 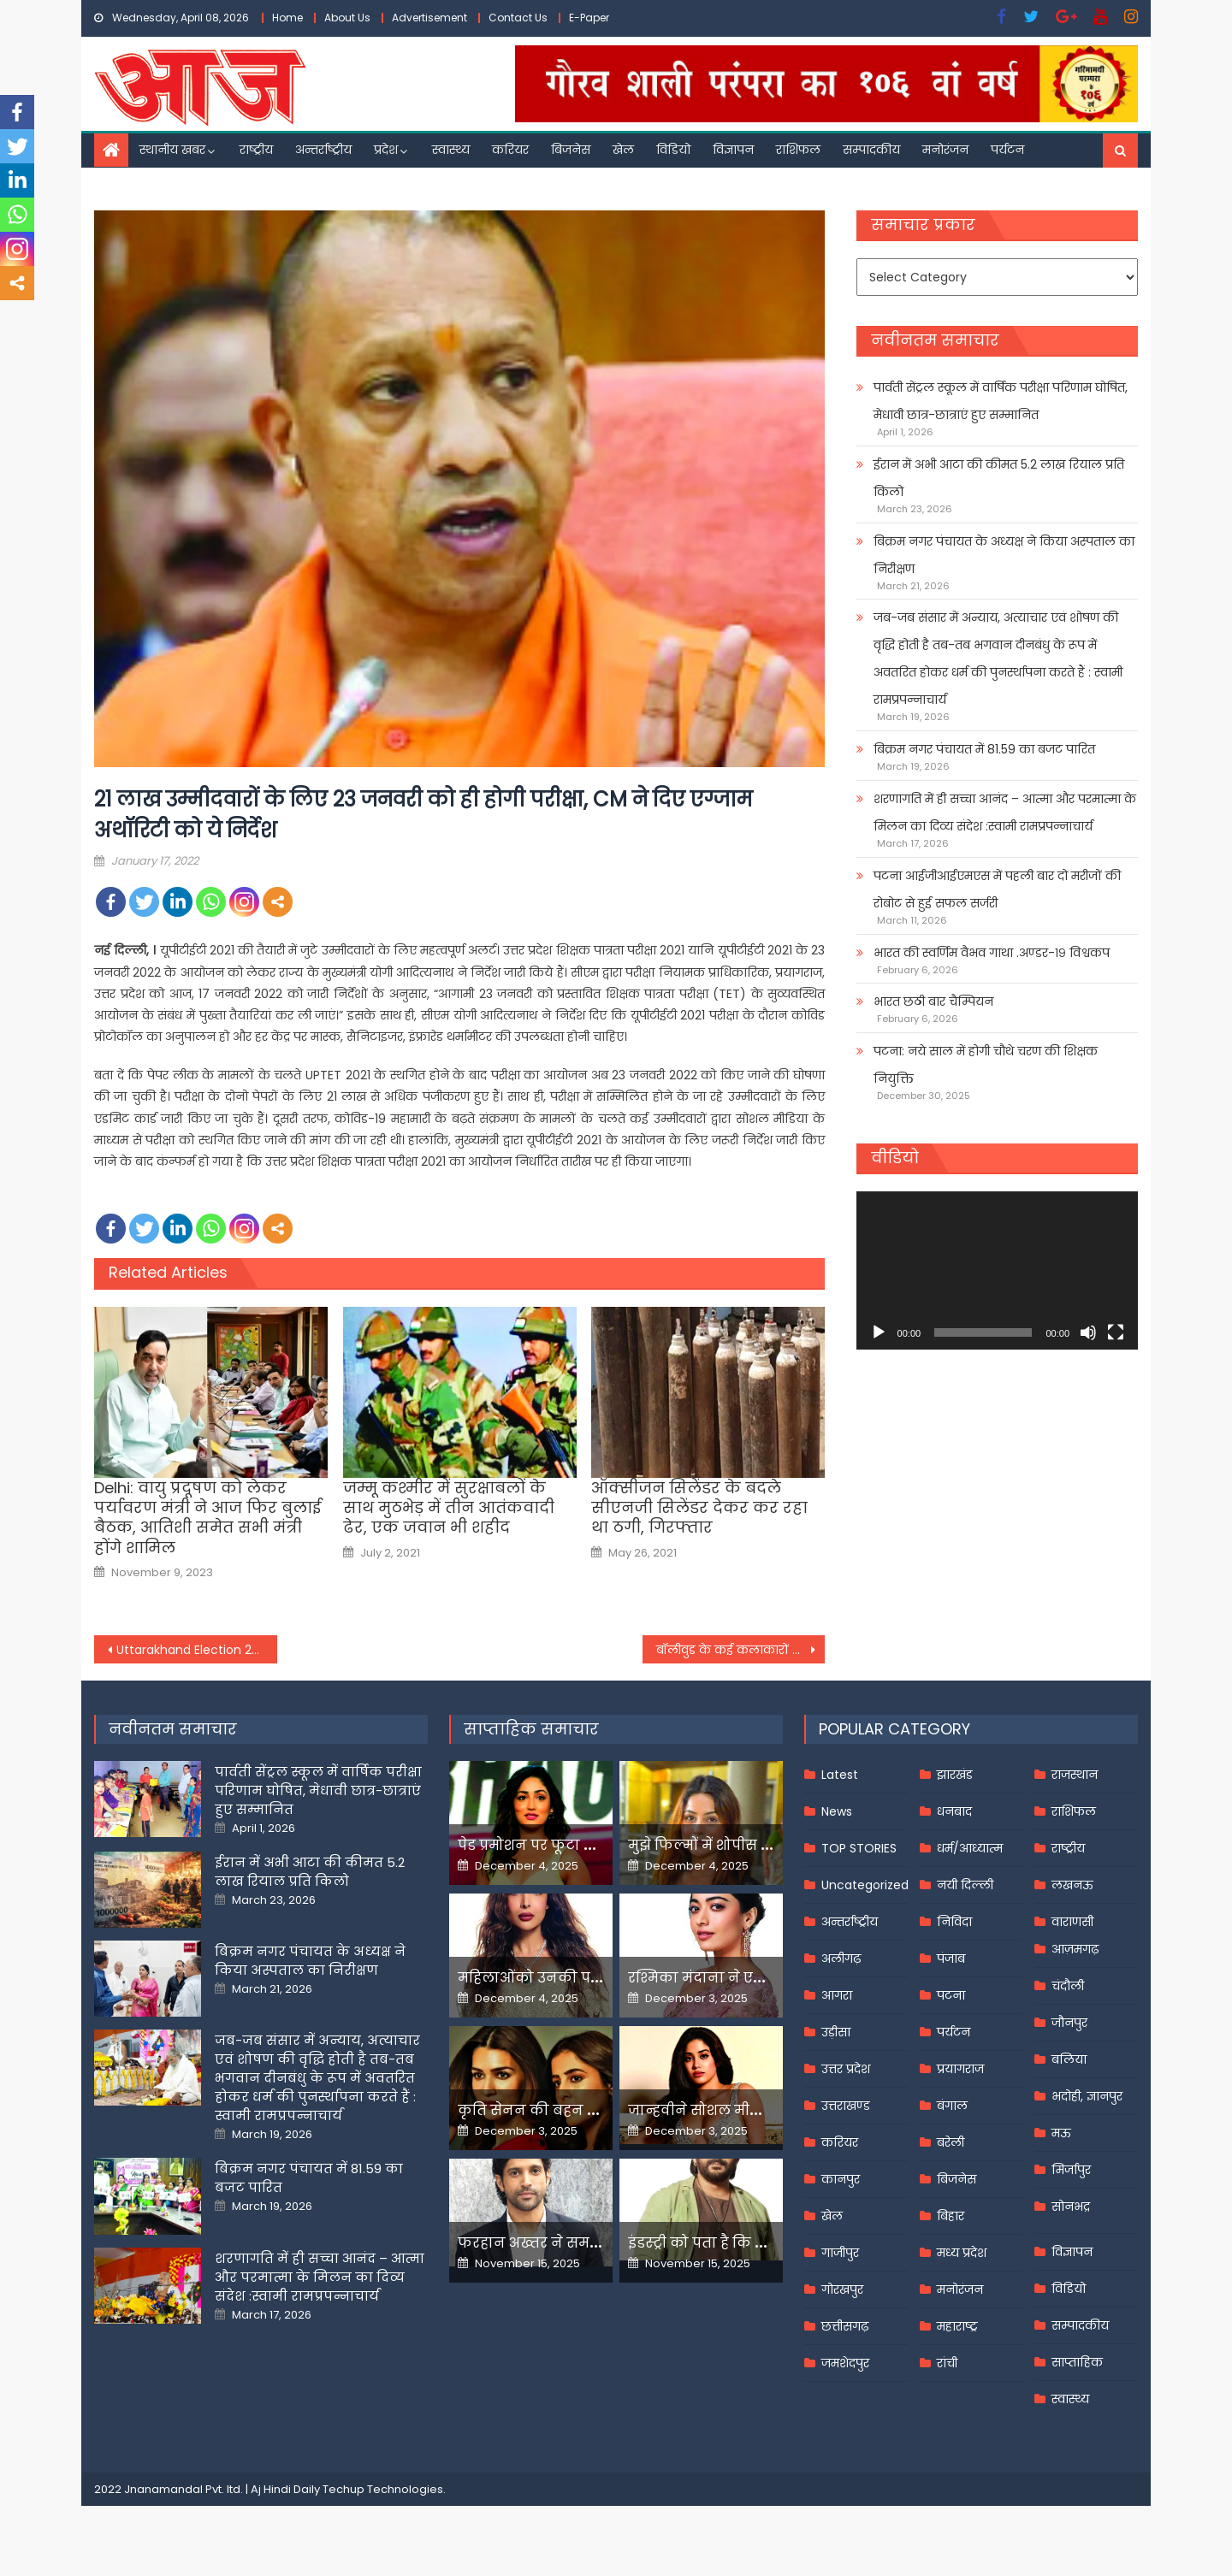 What do you see at coordinates (970, 1848) in the screenshot?
I see `धर्म/आध्यात्म` at bounding box center [970, 1848].